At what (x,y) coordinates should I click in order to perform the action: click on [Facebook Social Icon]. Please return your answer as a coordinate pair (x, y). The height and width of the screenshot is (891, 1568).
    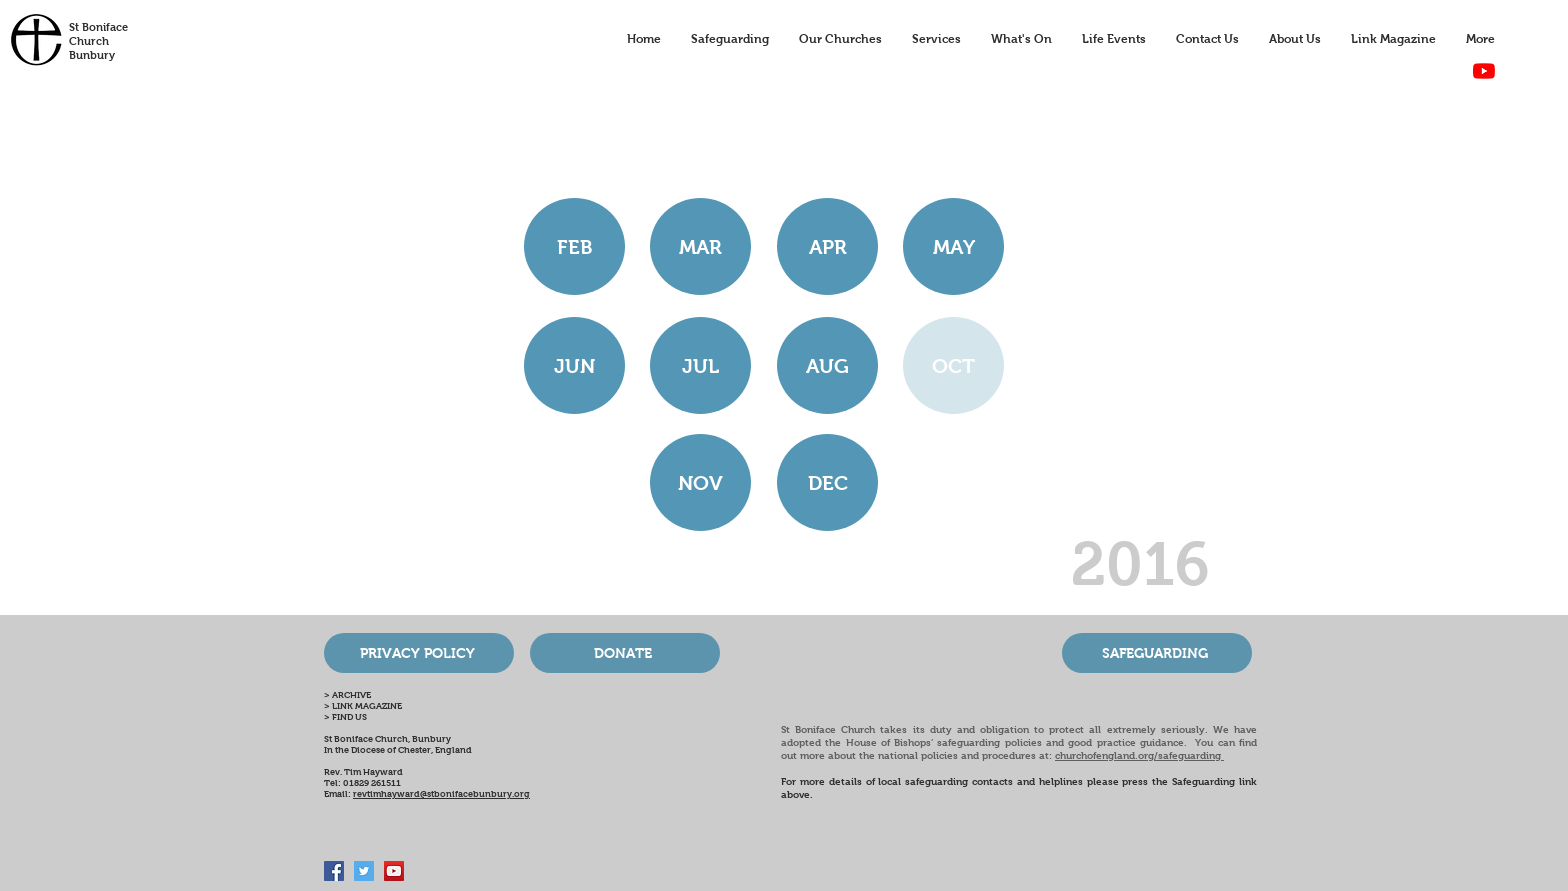
    Looking at the image, I should click on (334, 871).